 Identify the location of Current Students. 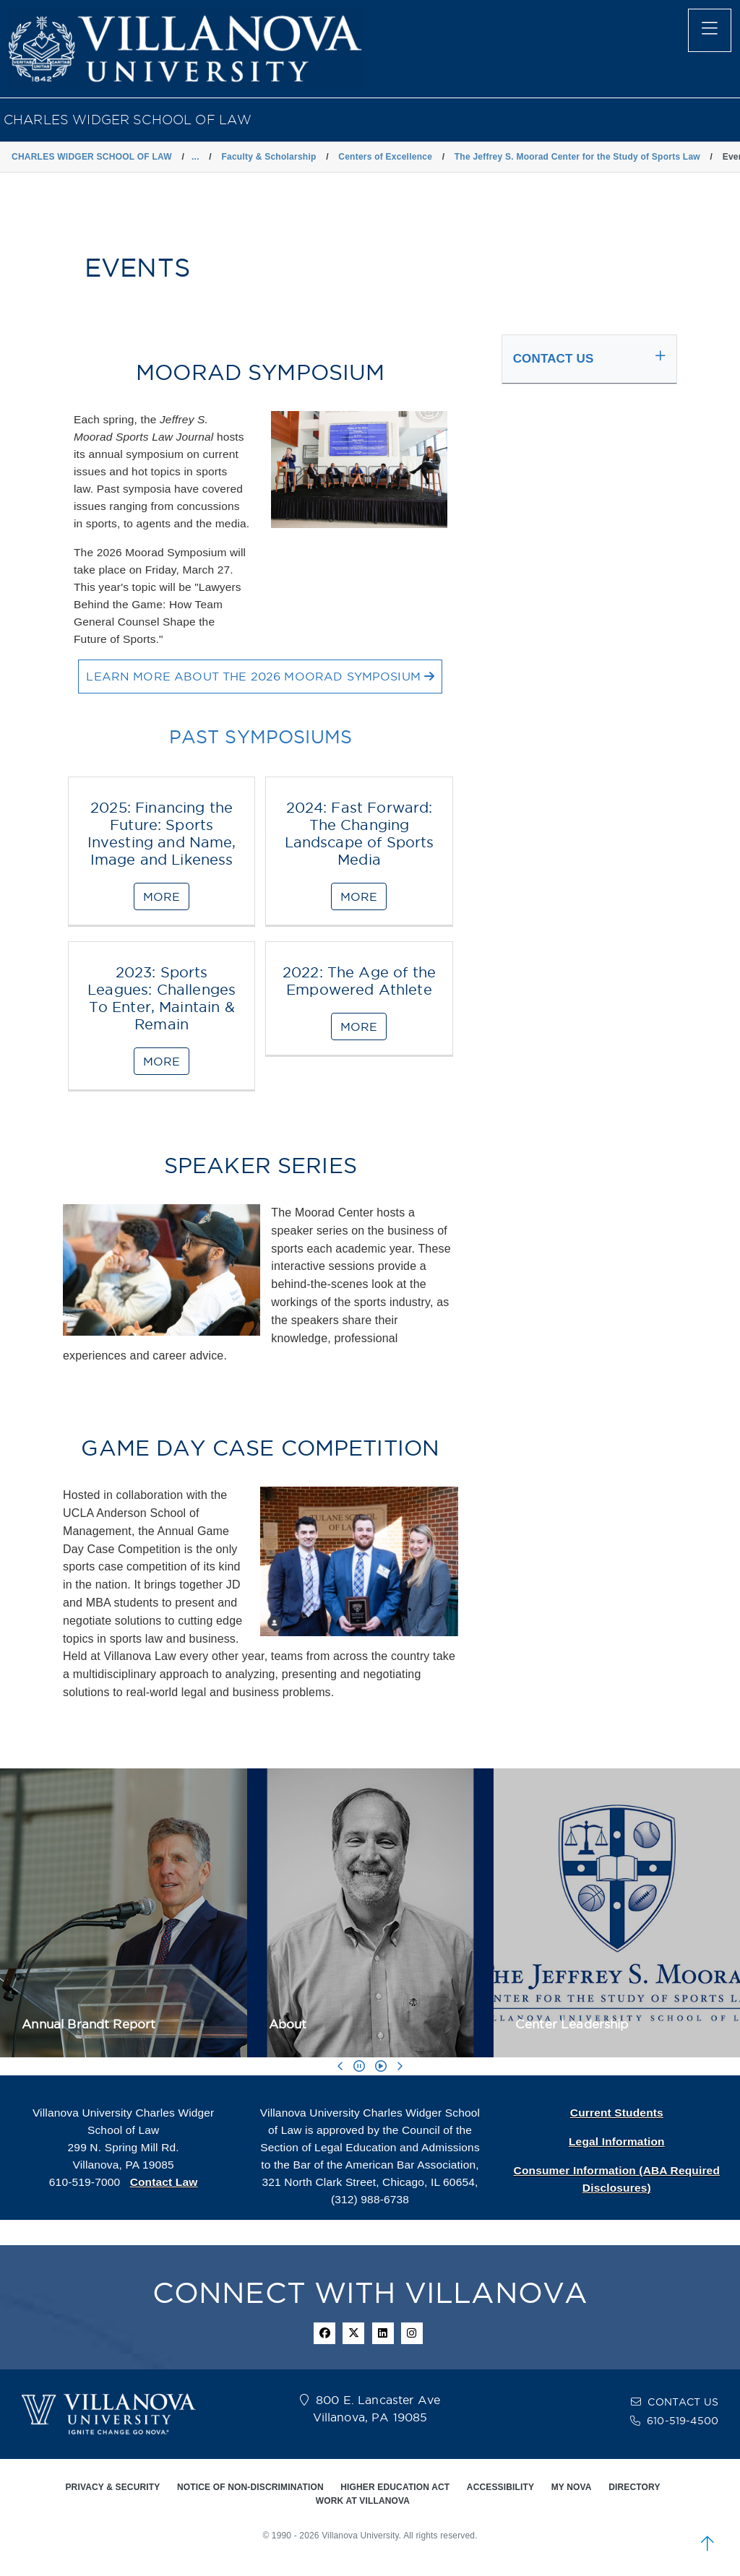
(616, 2112).